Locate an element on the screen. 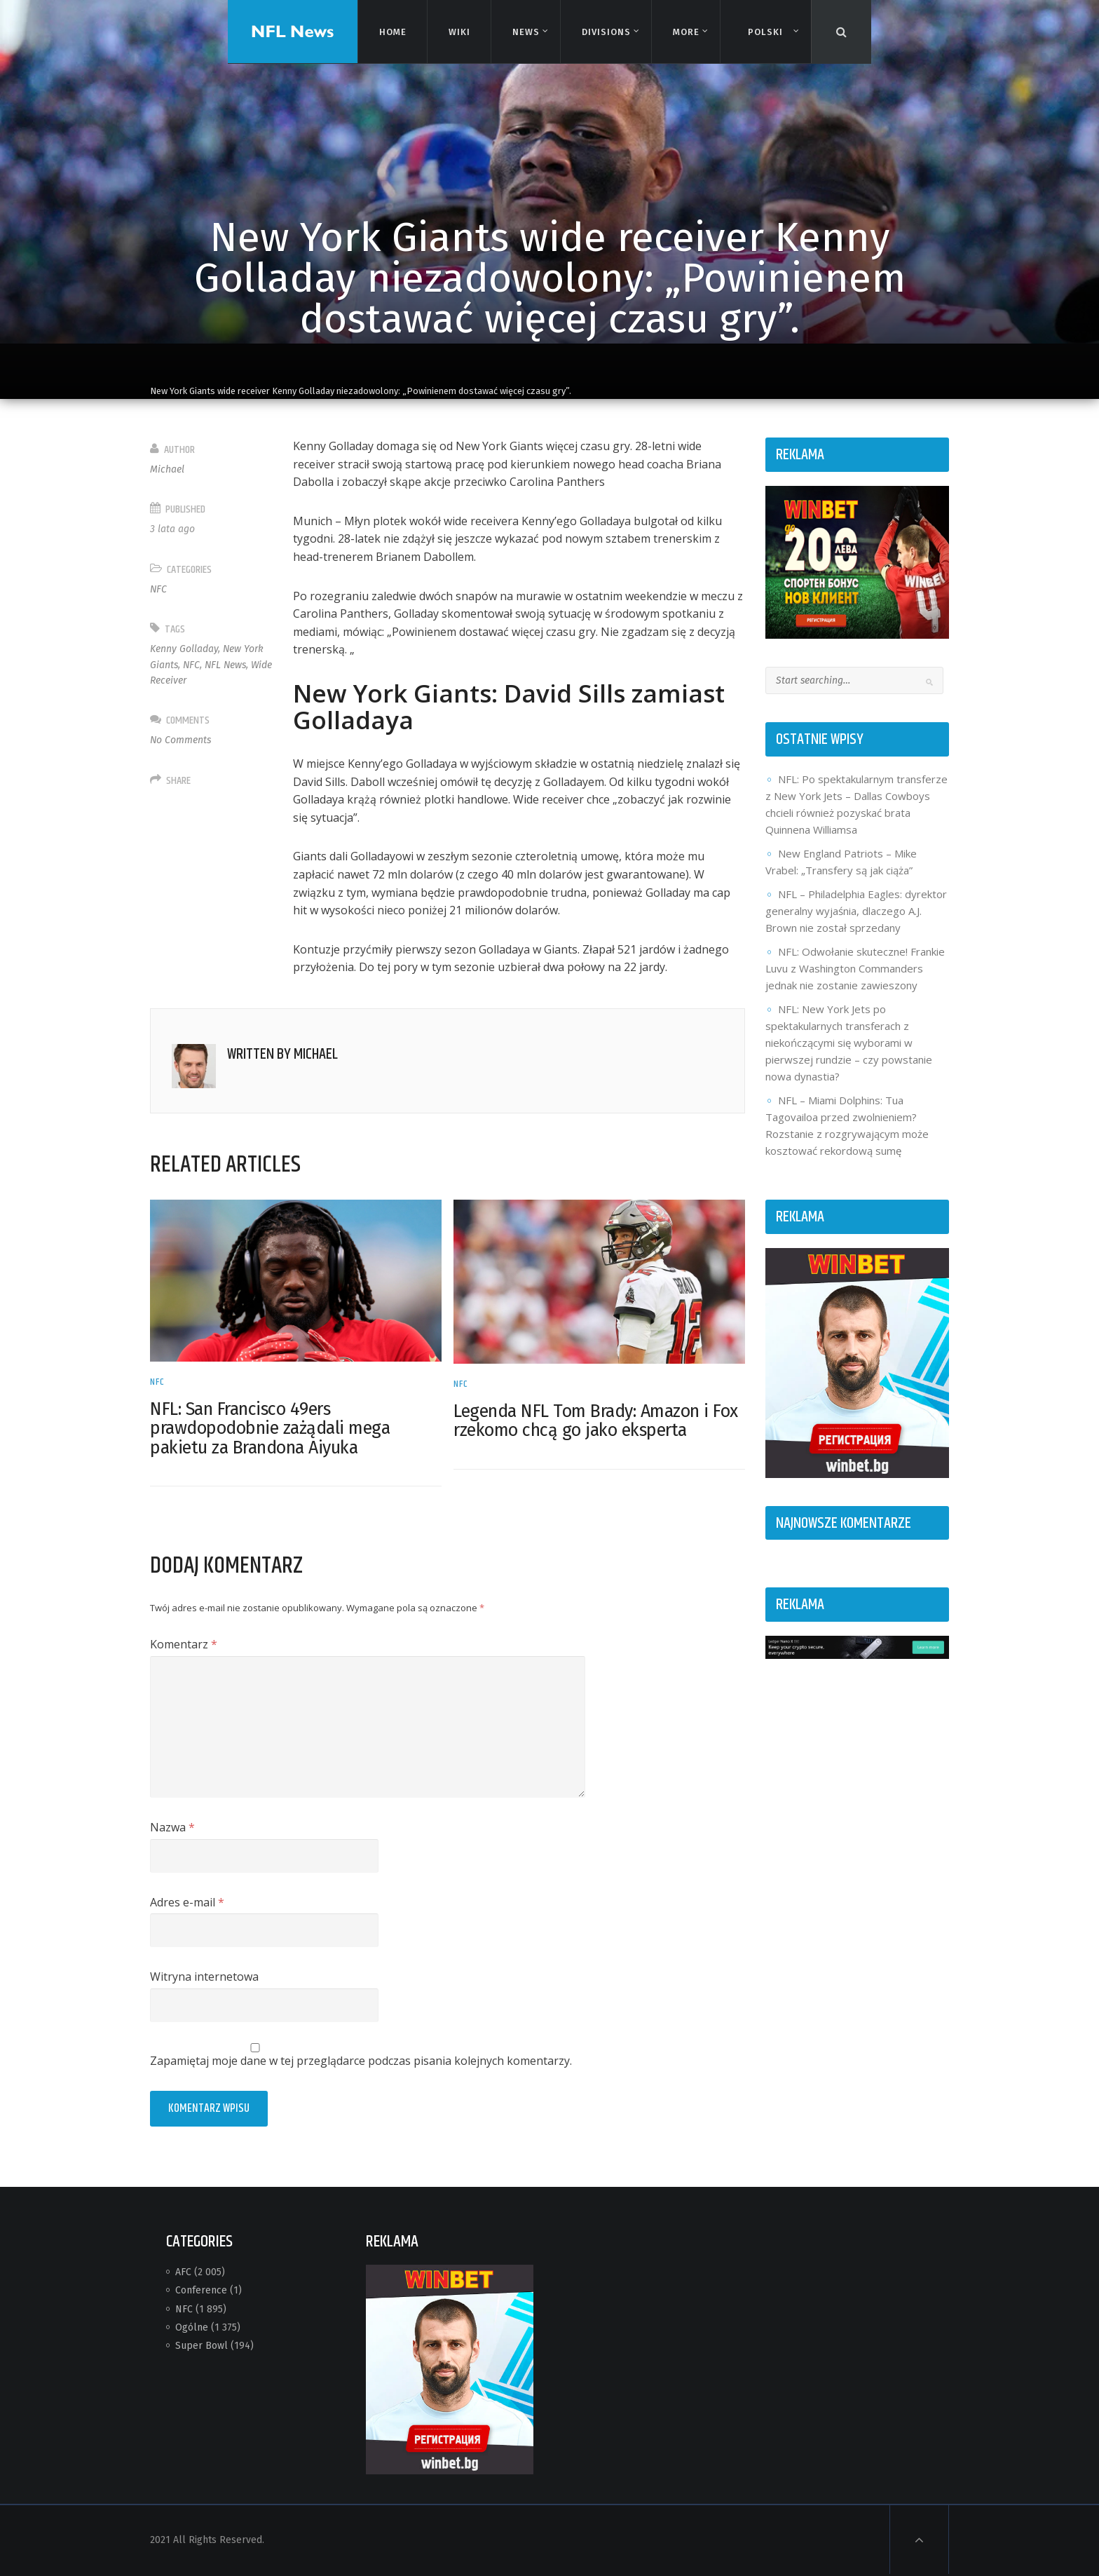  No Comments is located at coordinates (180, 740).